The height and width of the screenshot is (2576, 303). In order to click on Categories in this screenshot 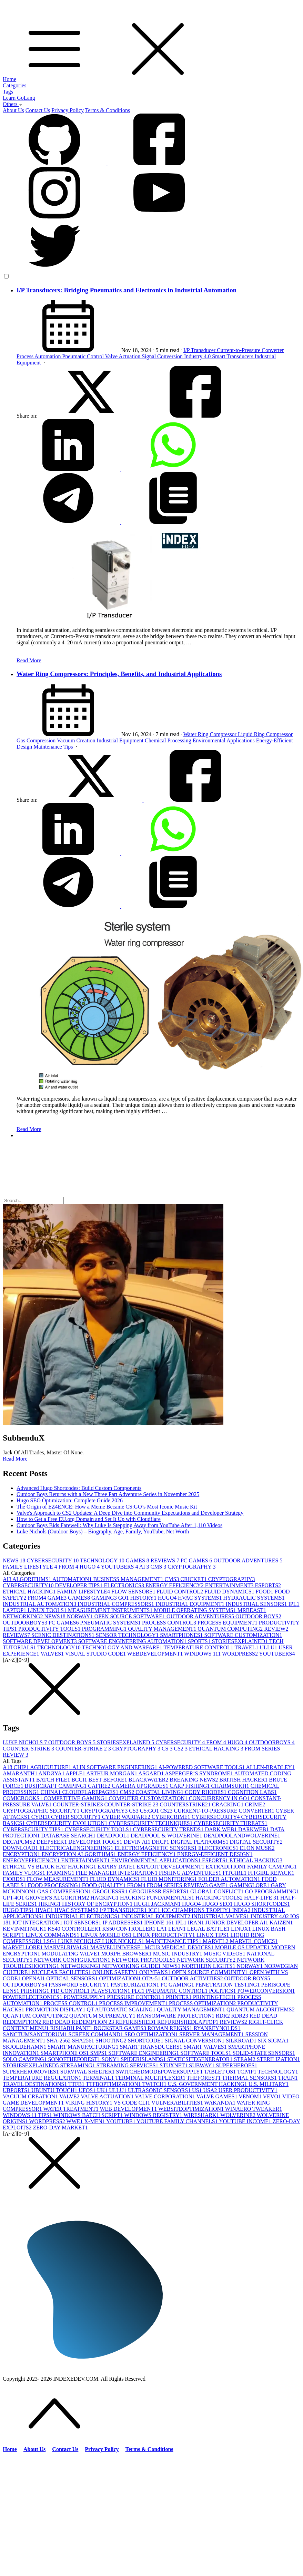, I will do `click(14, 85)`.